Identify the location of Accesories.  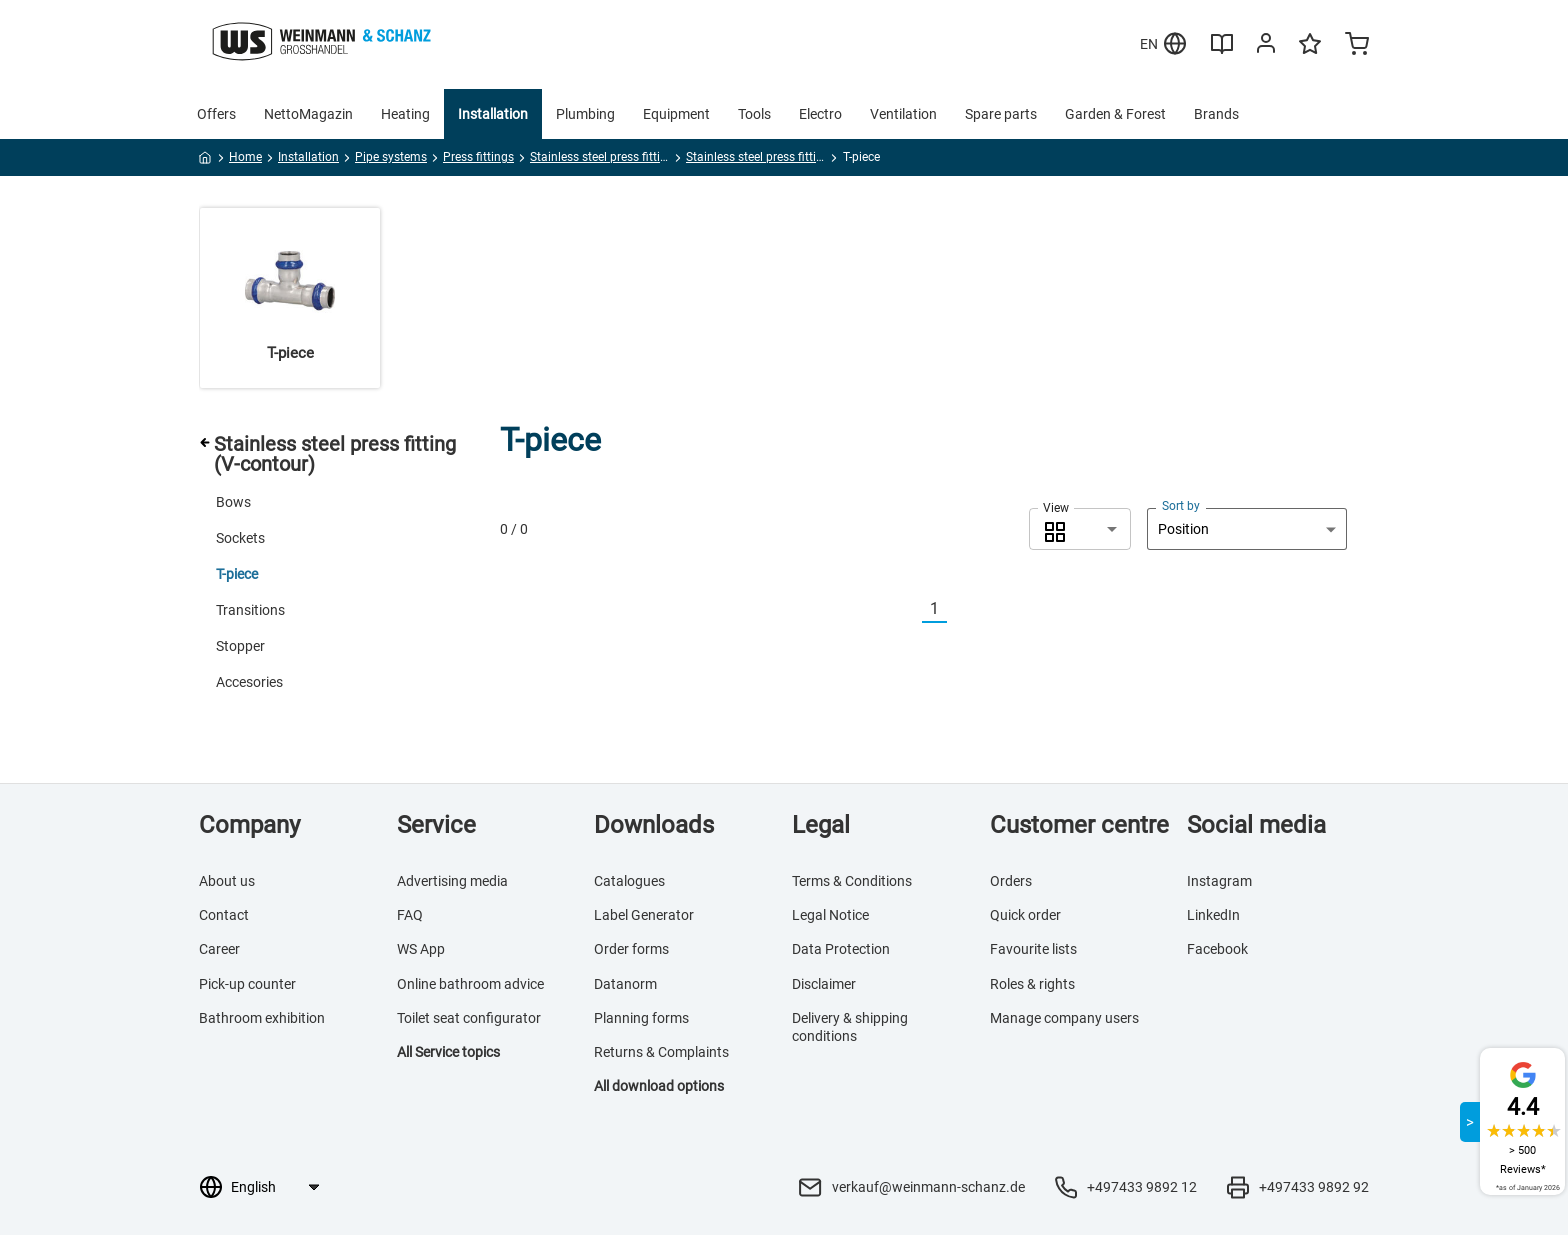
(249, 682).